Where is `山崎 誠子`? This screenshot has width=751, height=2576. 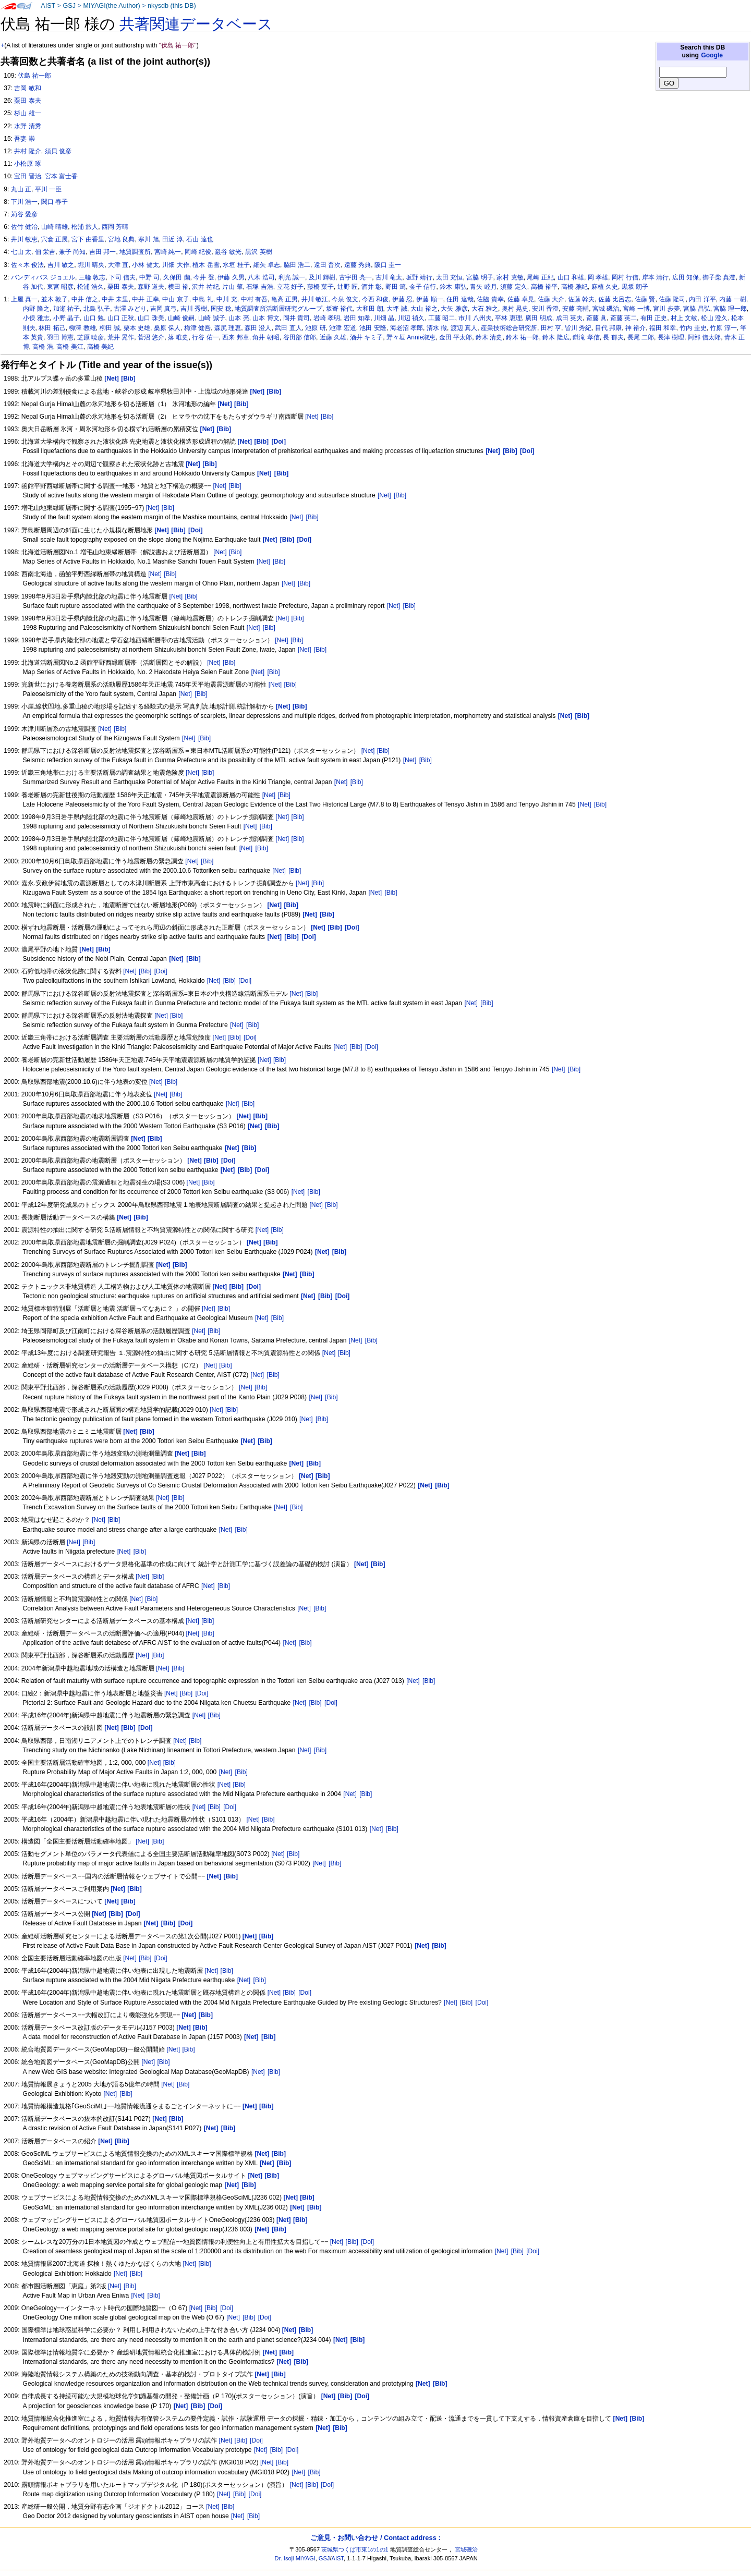 山崎 誠子 is located at coordinates (211, 318).